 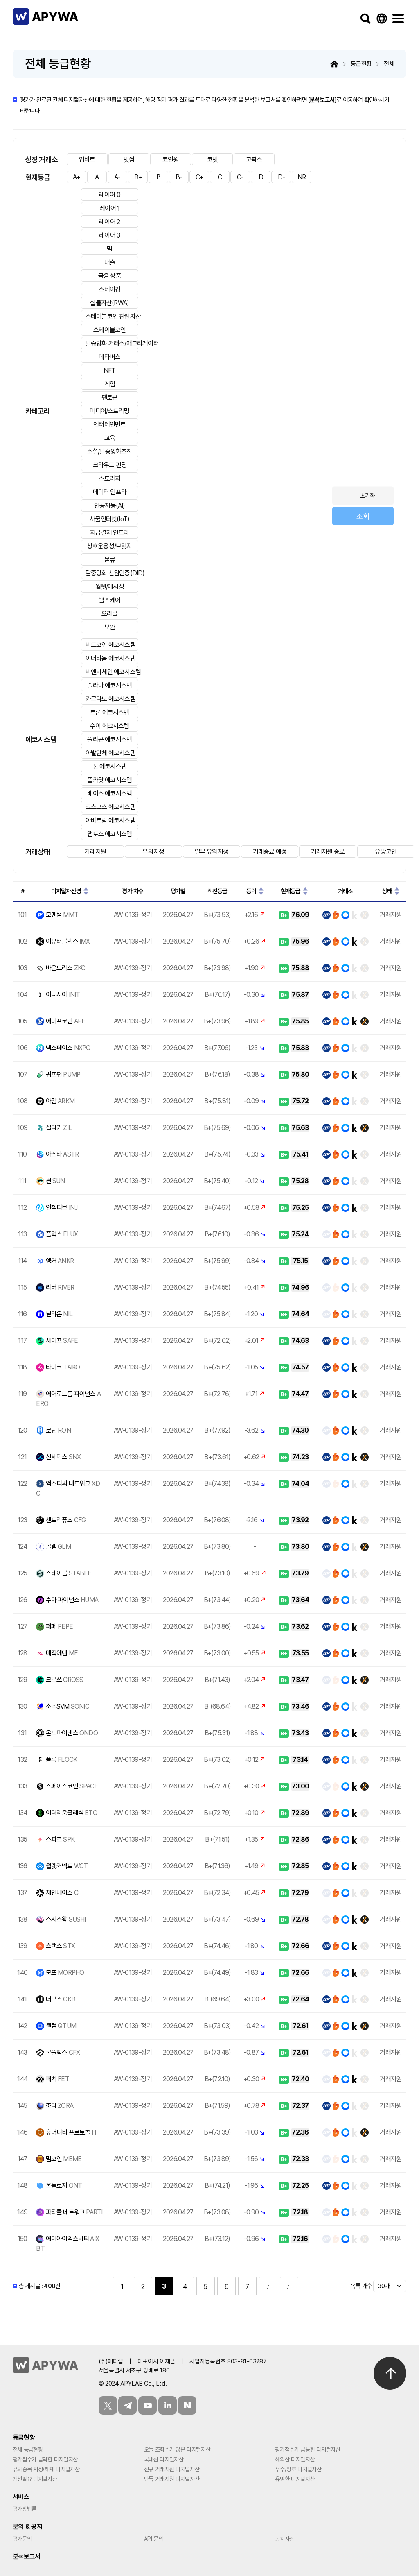 What do you see at coordinates (172, 2479) in the screenshot?
I see `단독 거래지원 디지털자산` at bounding box center [172, 2479].